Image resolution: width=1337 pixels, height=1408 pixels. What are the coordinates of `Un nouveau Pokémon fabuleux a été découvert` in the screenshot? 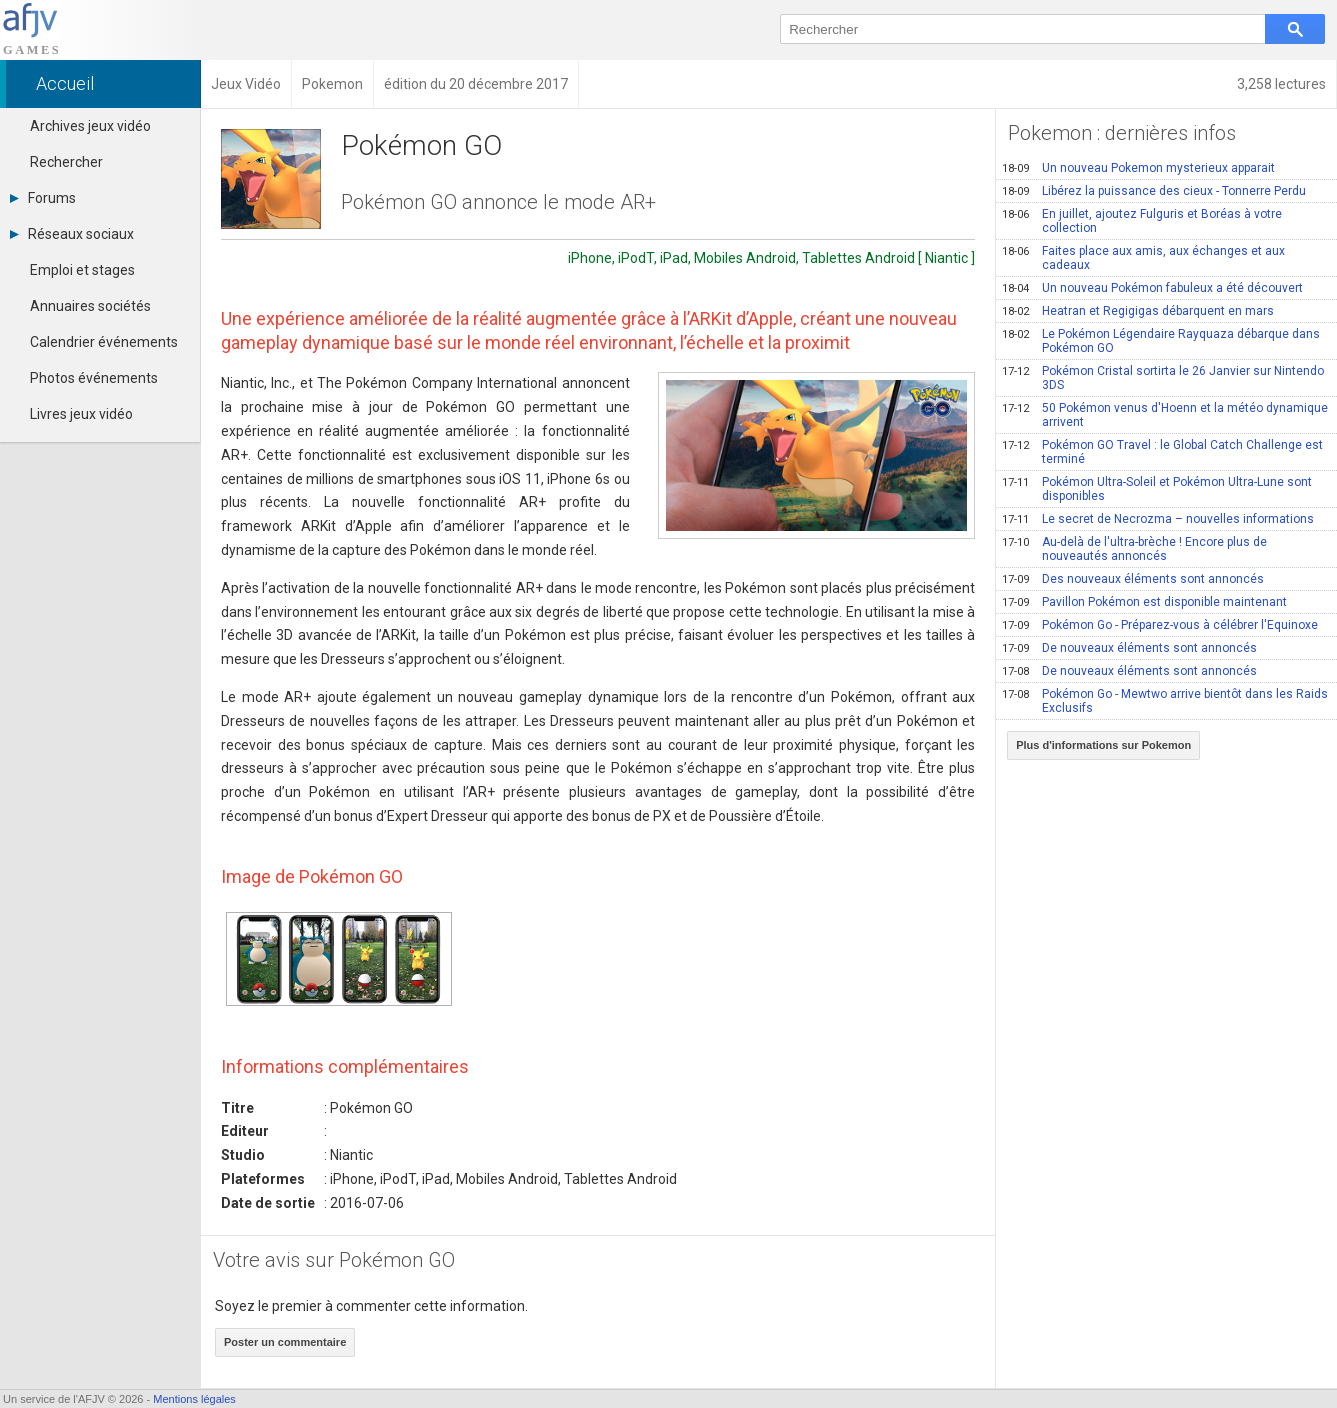 It's located at (1152, 288).